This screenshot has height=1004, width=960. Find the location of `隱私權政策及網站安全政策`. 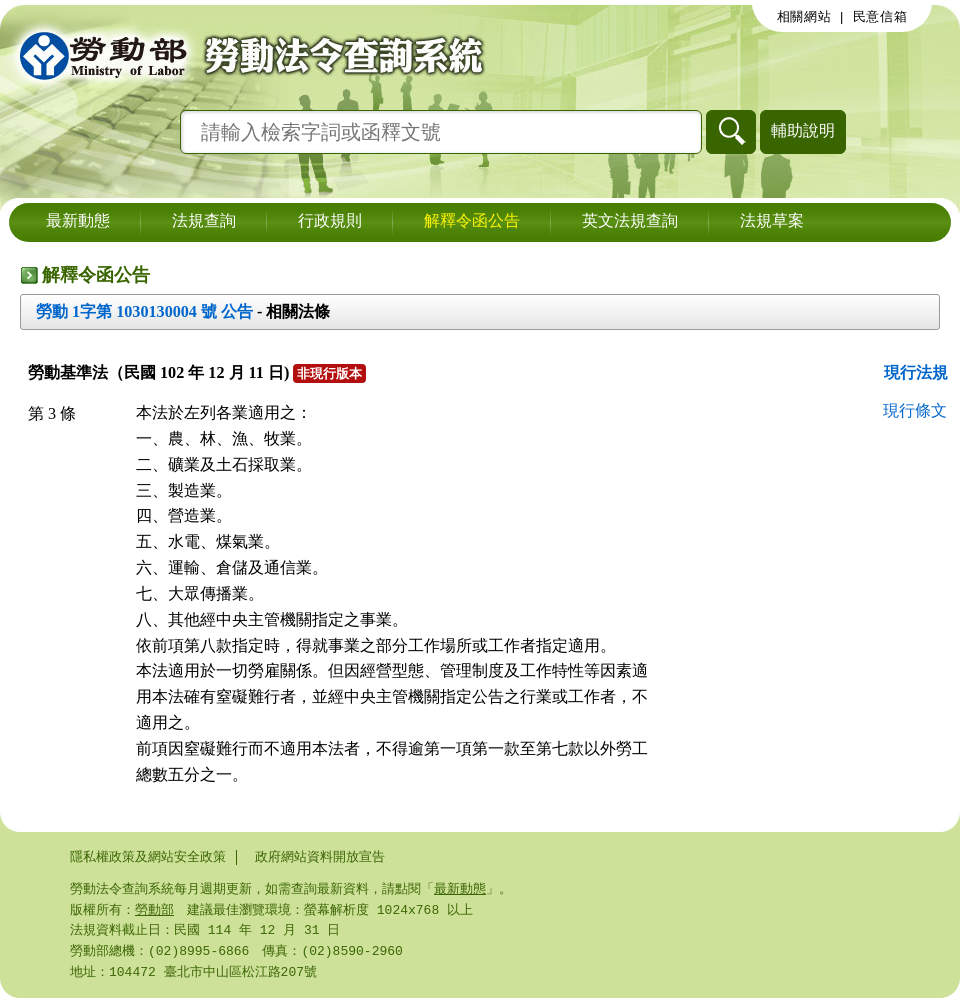

隱私權政策及網站安全政策 is located at coordinates (148, 857).